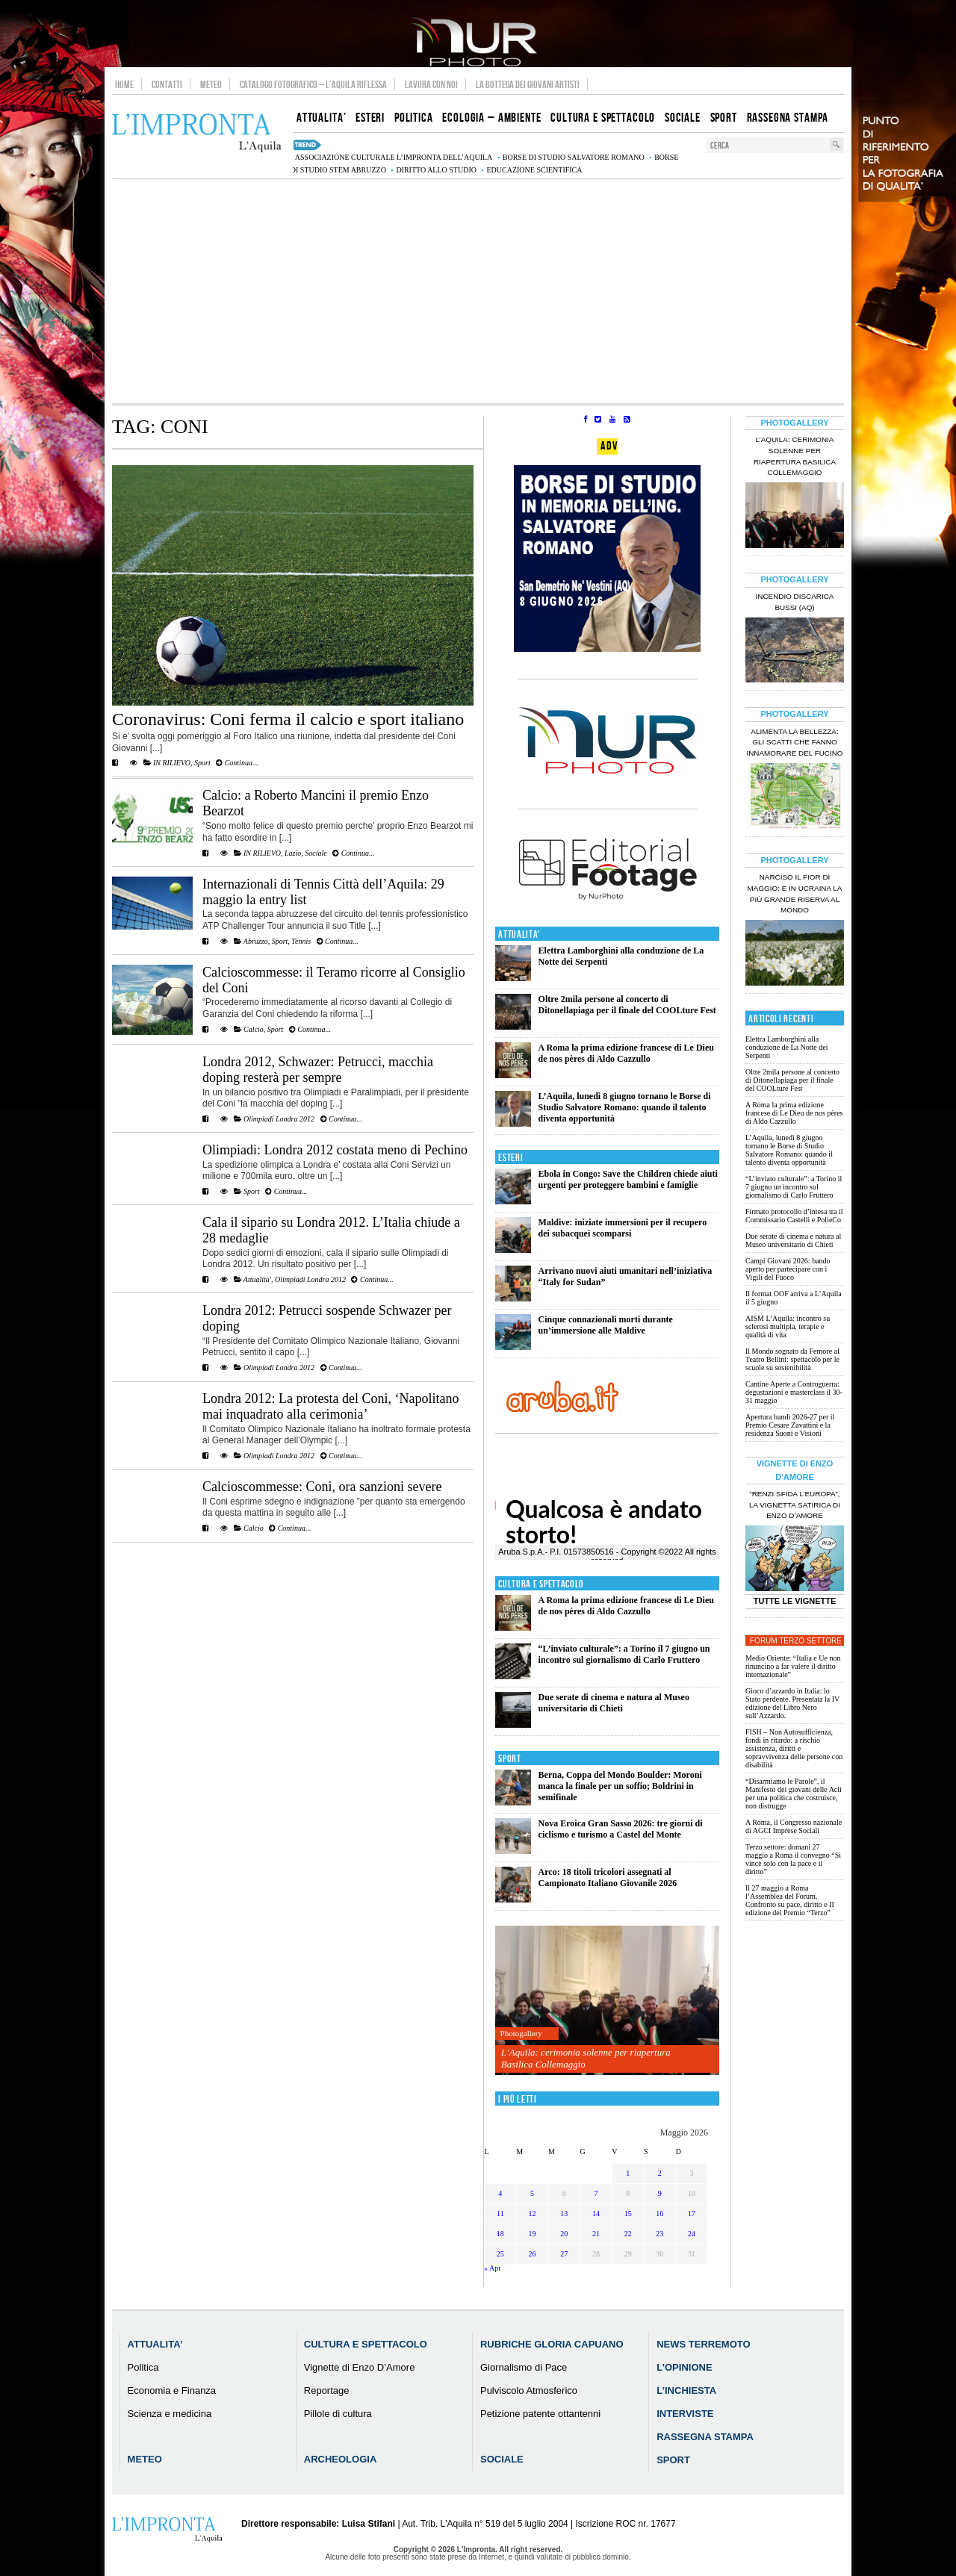  I want to click on Sociale, so click(315, 853).